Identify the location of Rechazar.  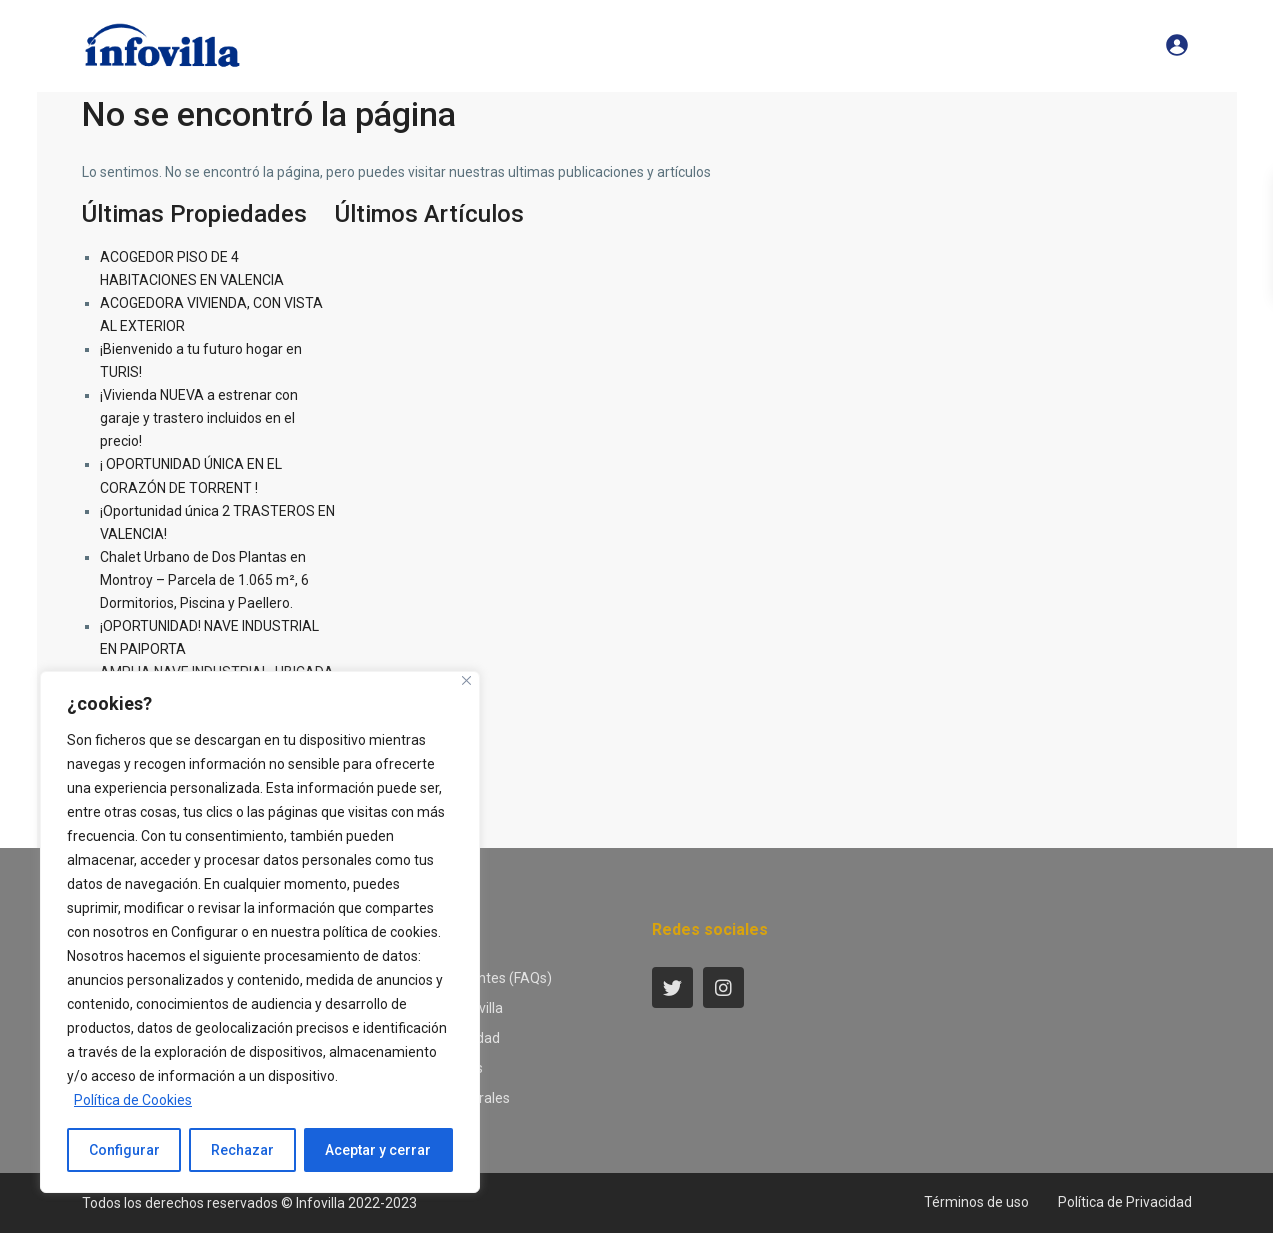
(242, 1150).